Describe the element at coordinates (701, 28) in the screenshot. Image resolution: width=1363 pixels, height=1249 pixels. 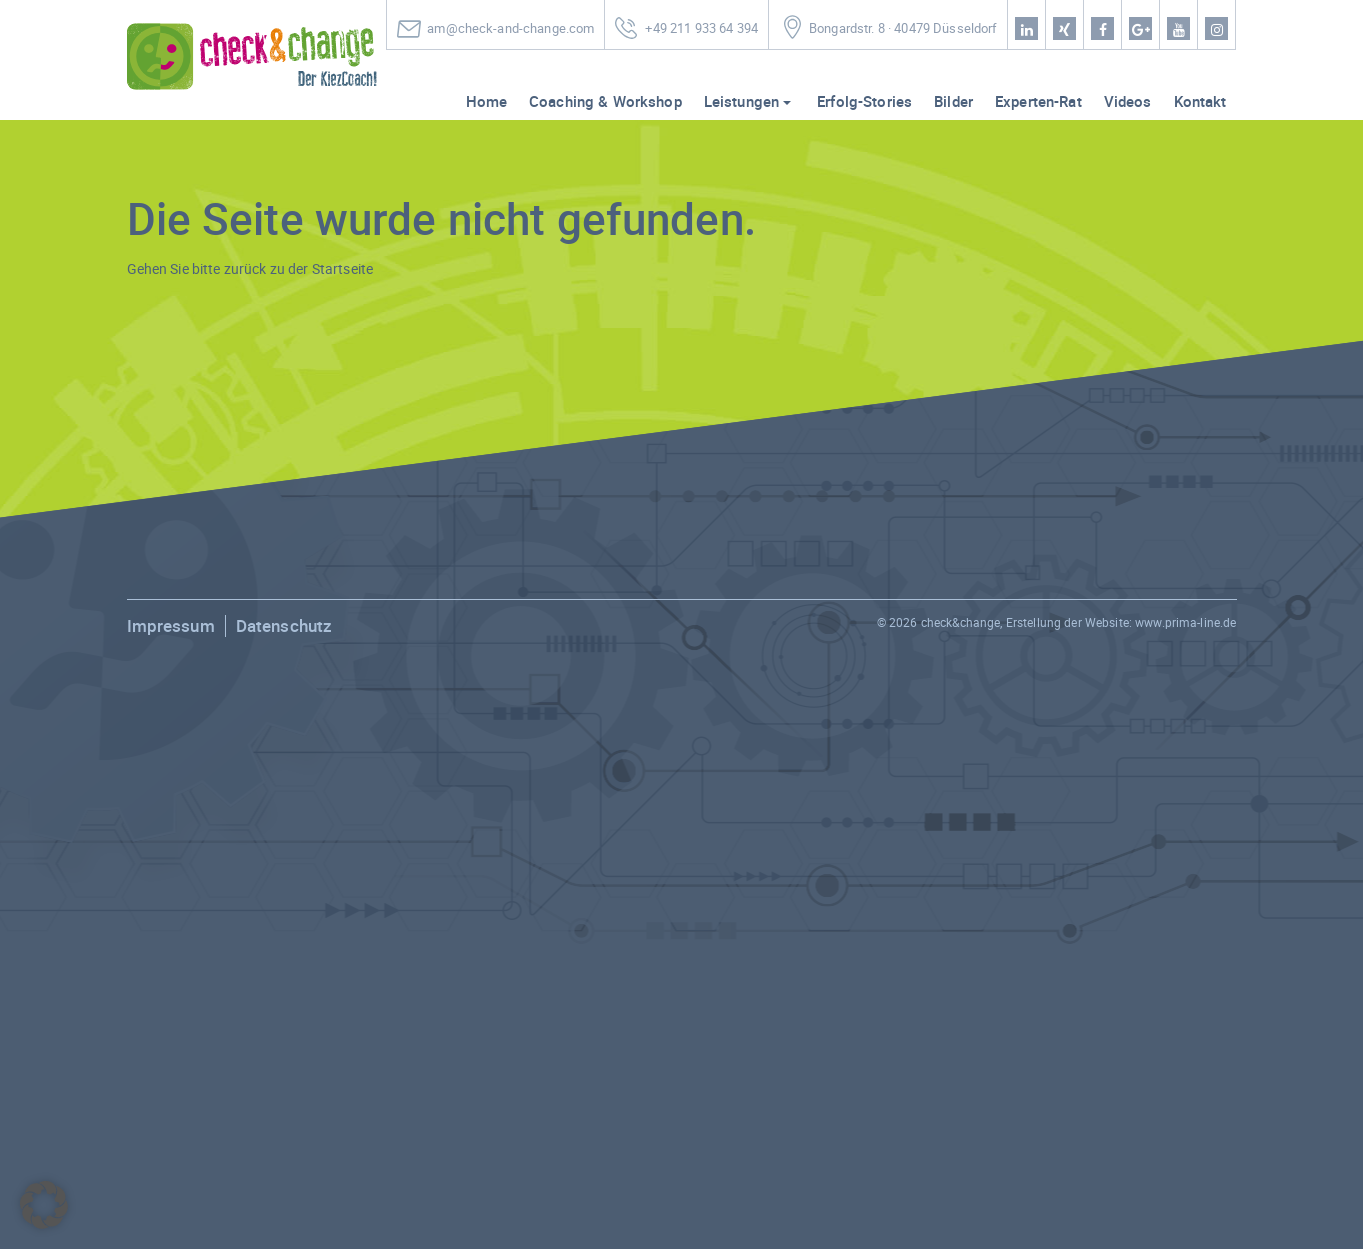
I see `+49 211 933 64 394` at that location.